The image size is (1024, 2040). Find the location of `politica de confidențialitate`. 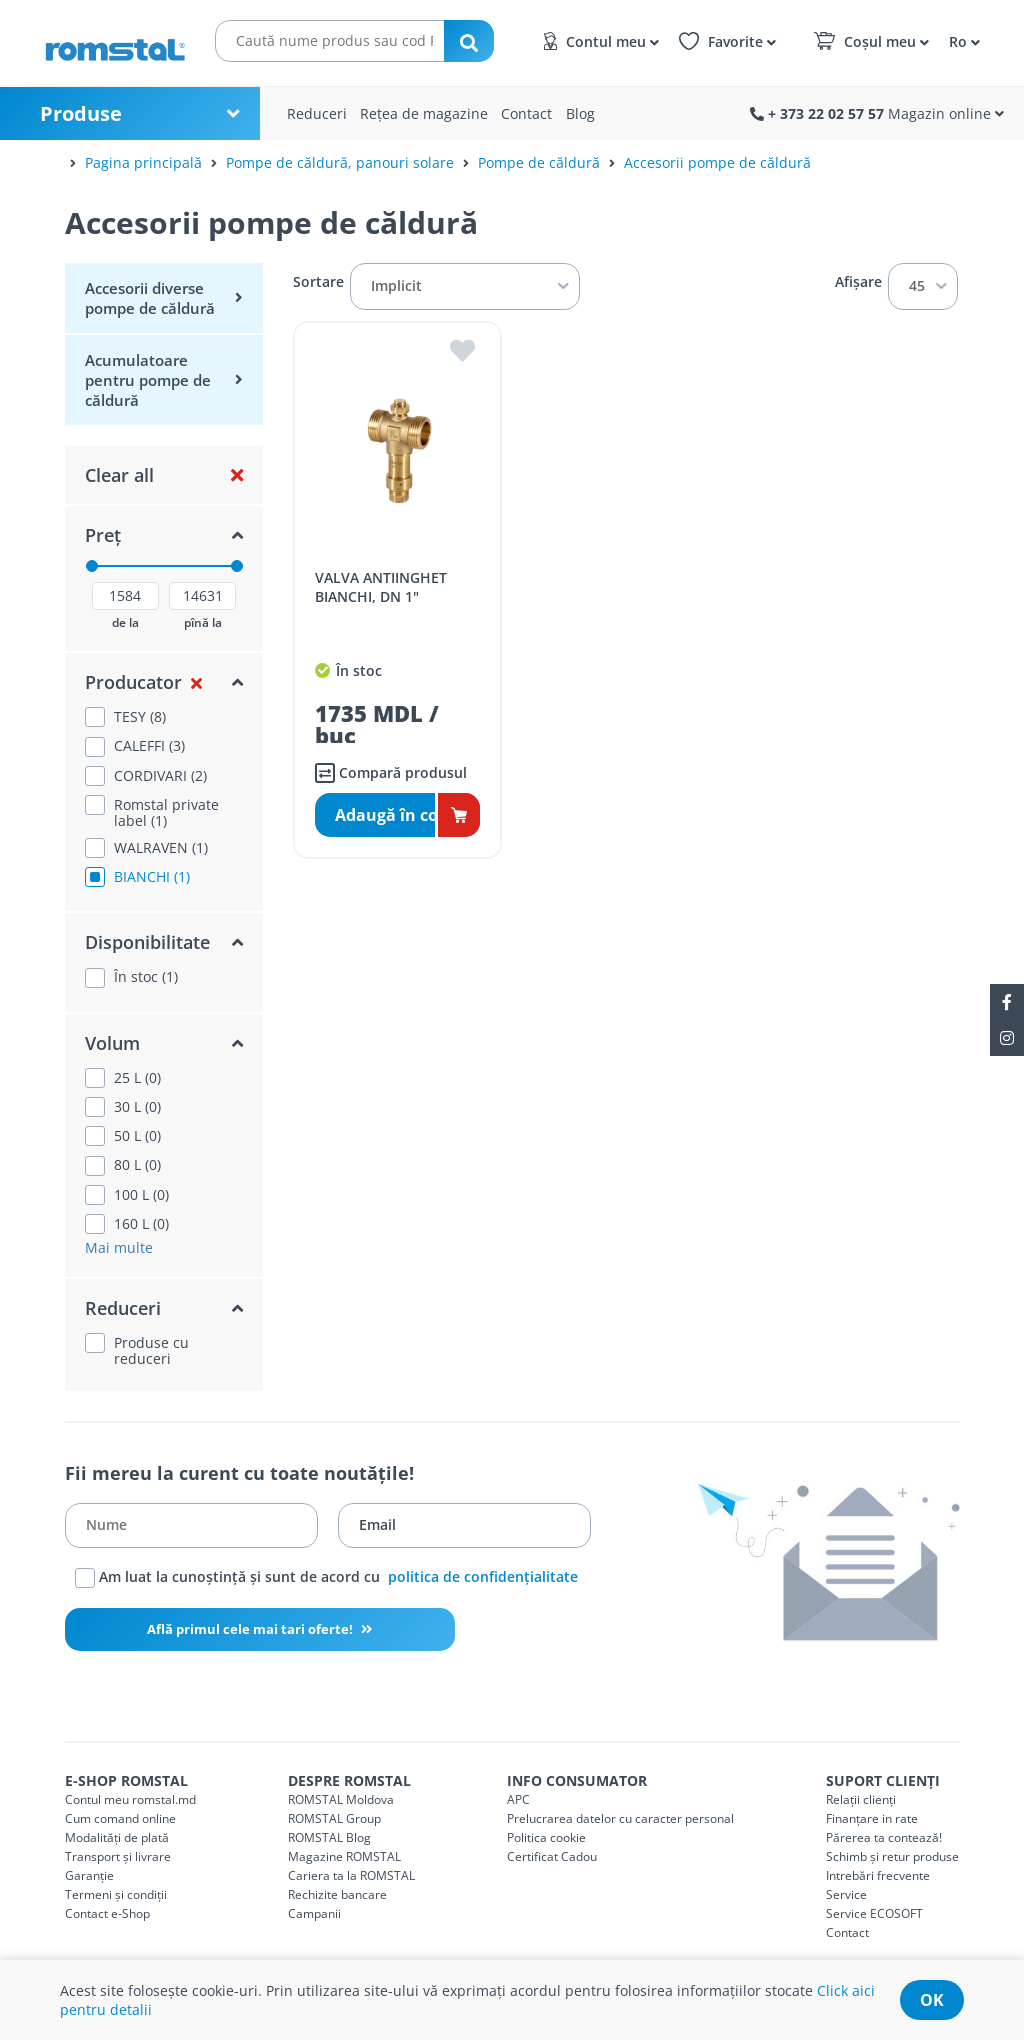

politica de confidențialitate is located at coordinates (483, 1575).